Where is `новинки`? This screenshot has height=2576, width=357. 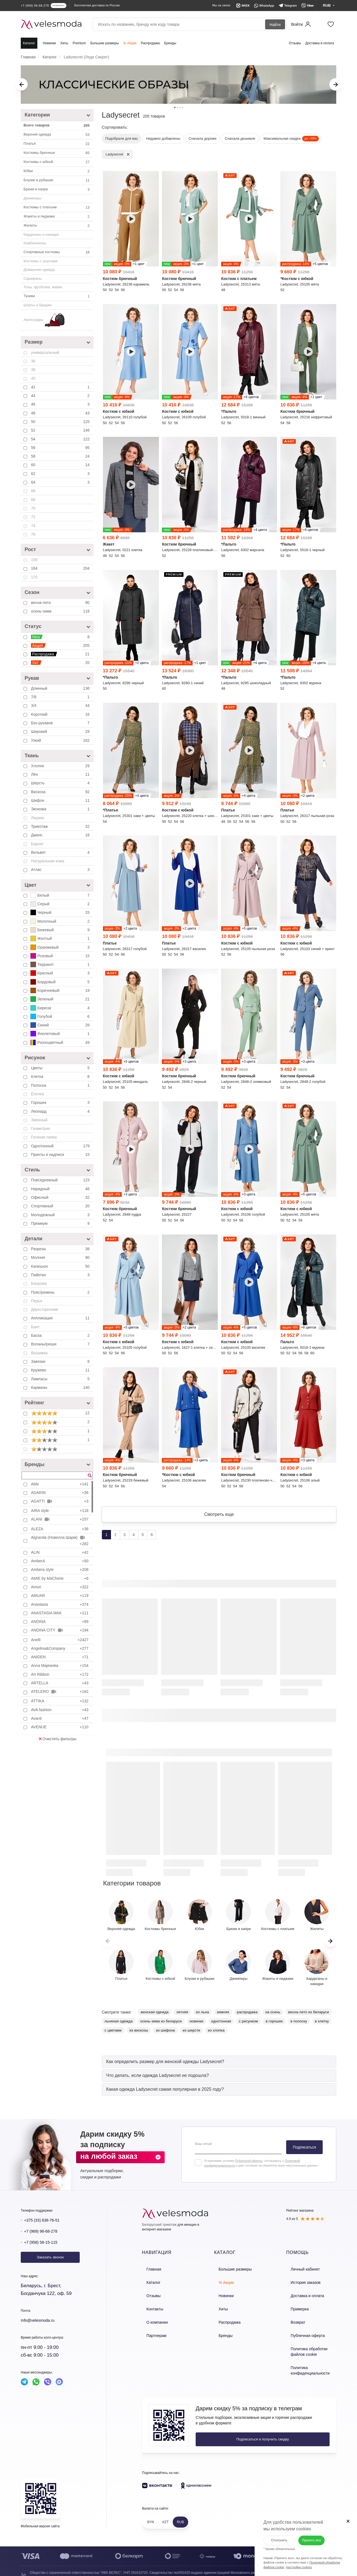
новинки is located at coordinates (196, 2026).